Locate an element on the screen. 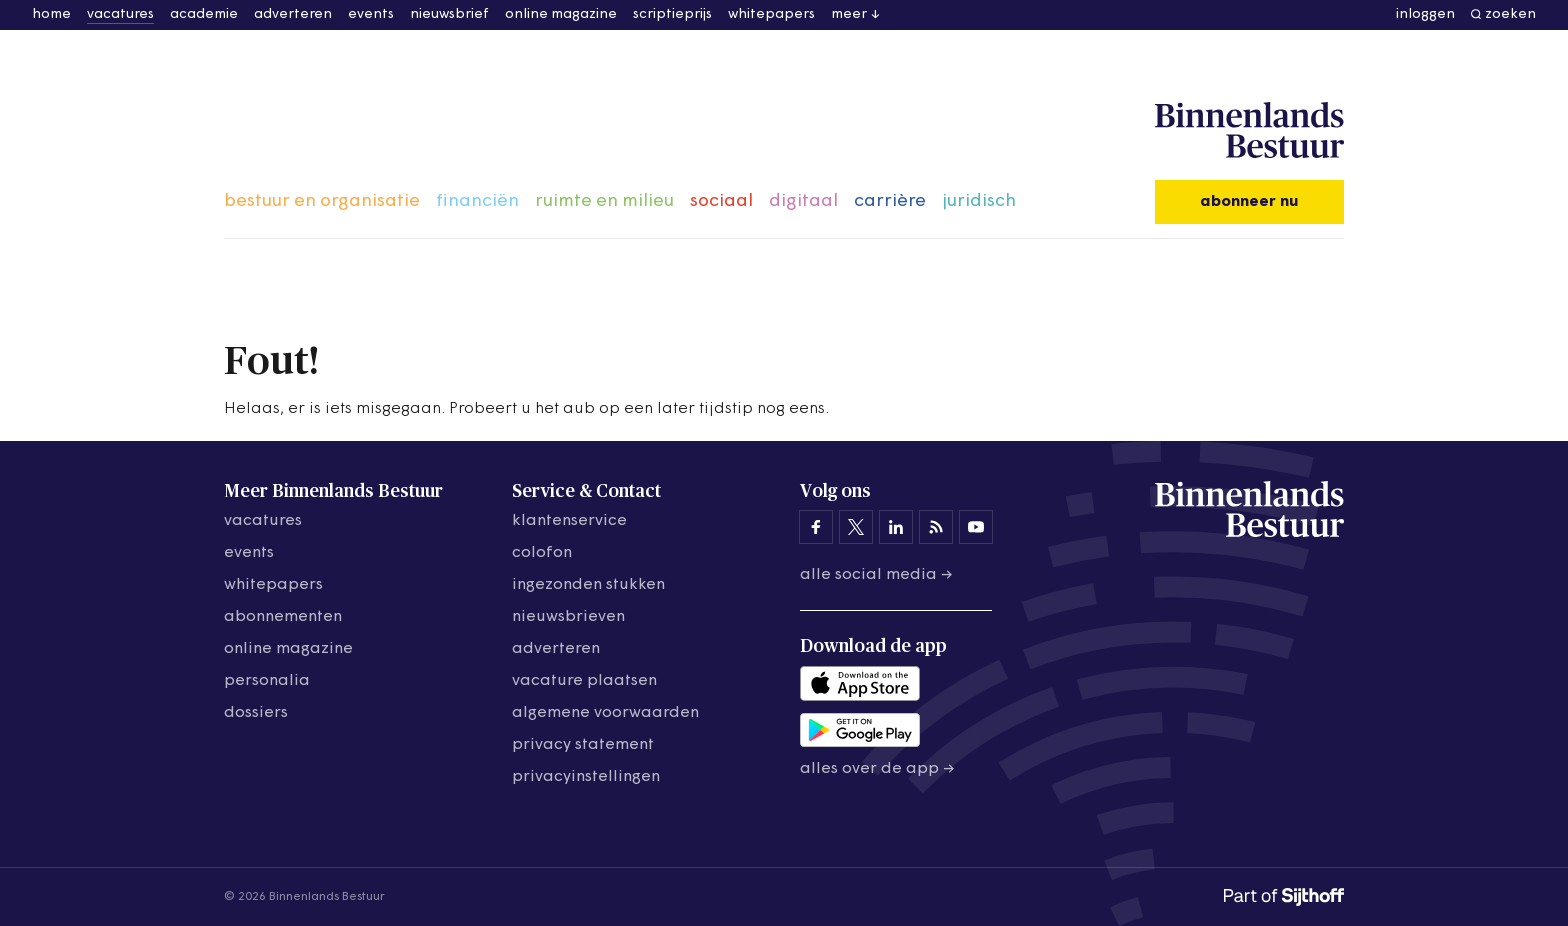 The height and width of the screenshot is (926, 1568). vacatures is located at coordinates (120, 14).